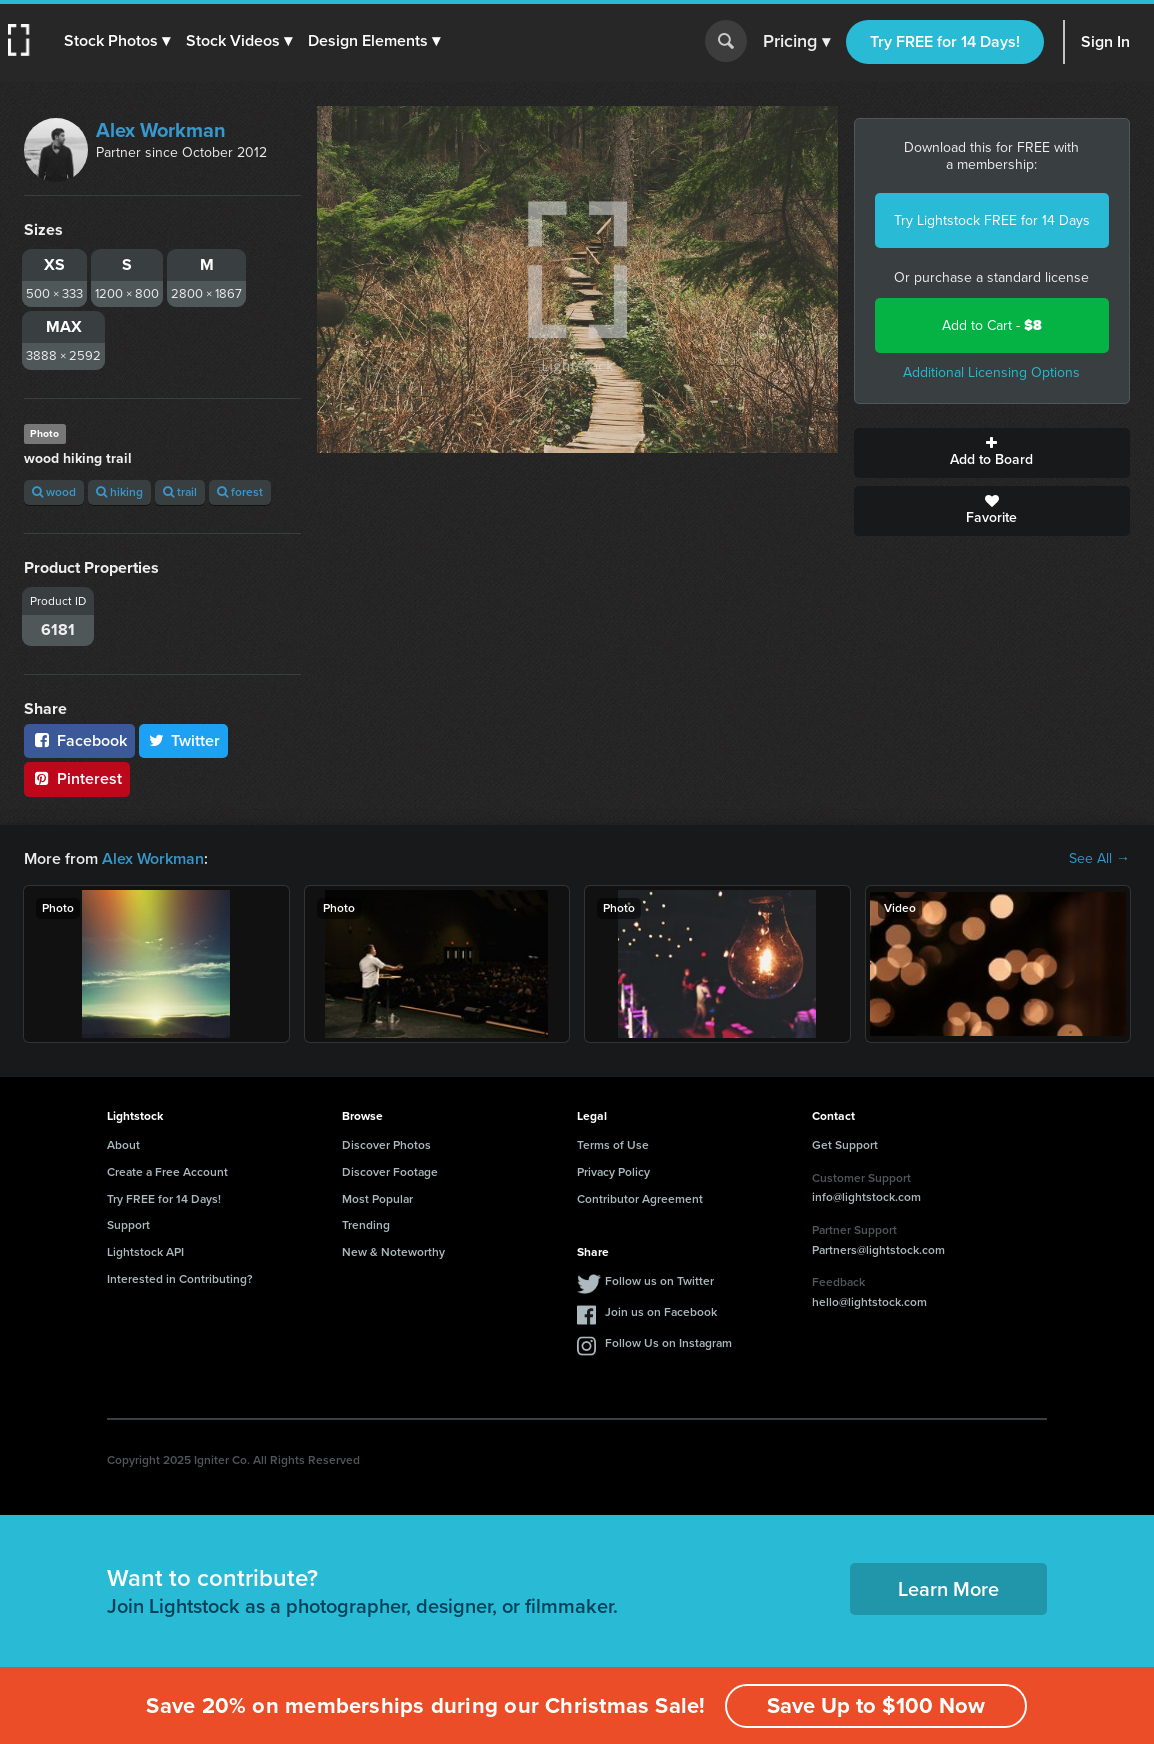  I want to click on About, so click(123, 1145).